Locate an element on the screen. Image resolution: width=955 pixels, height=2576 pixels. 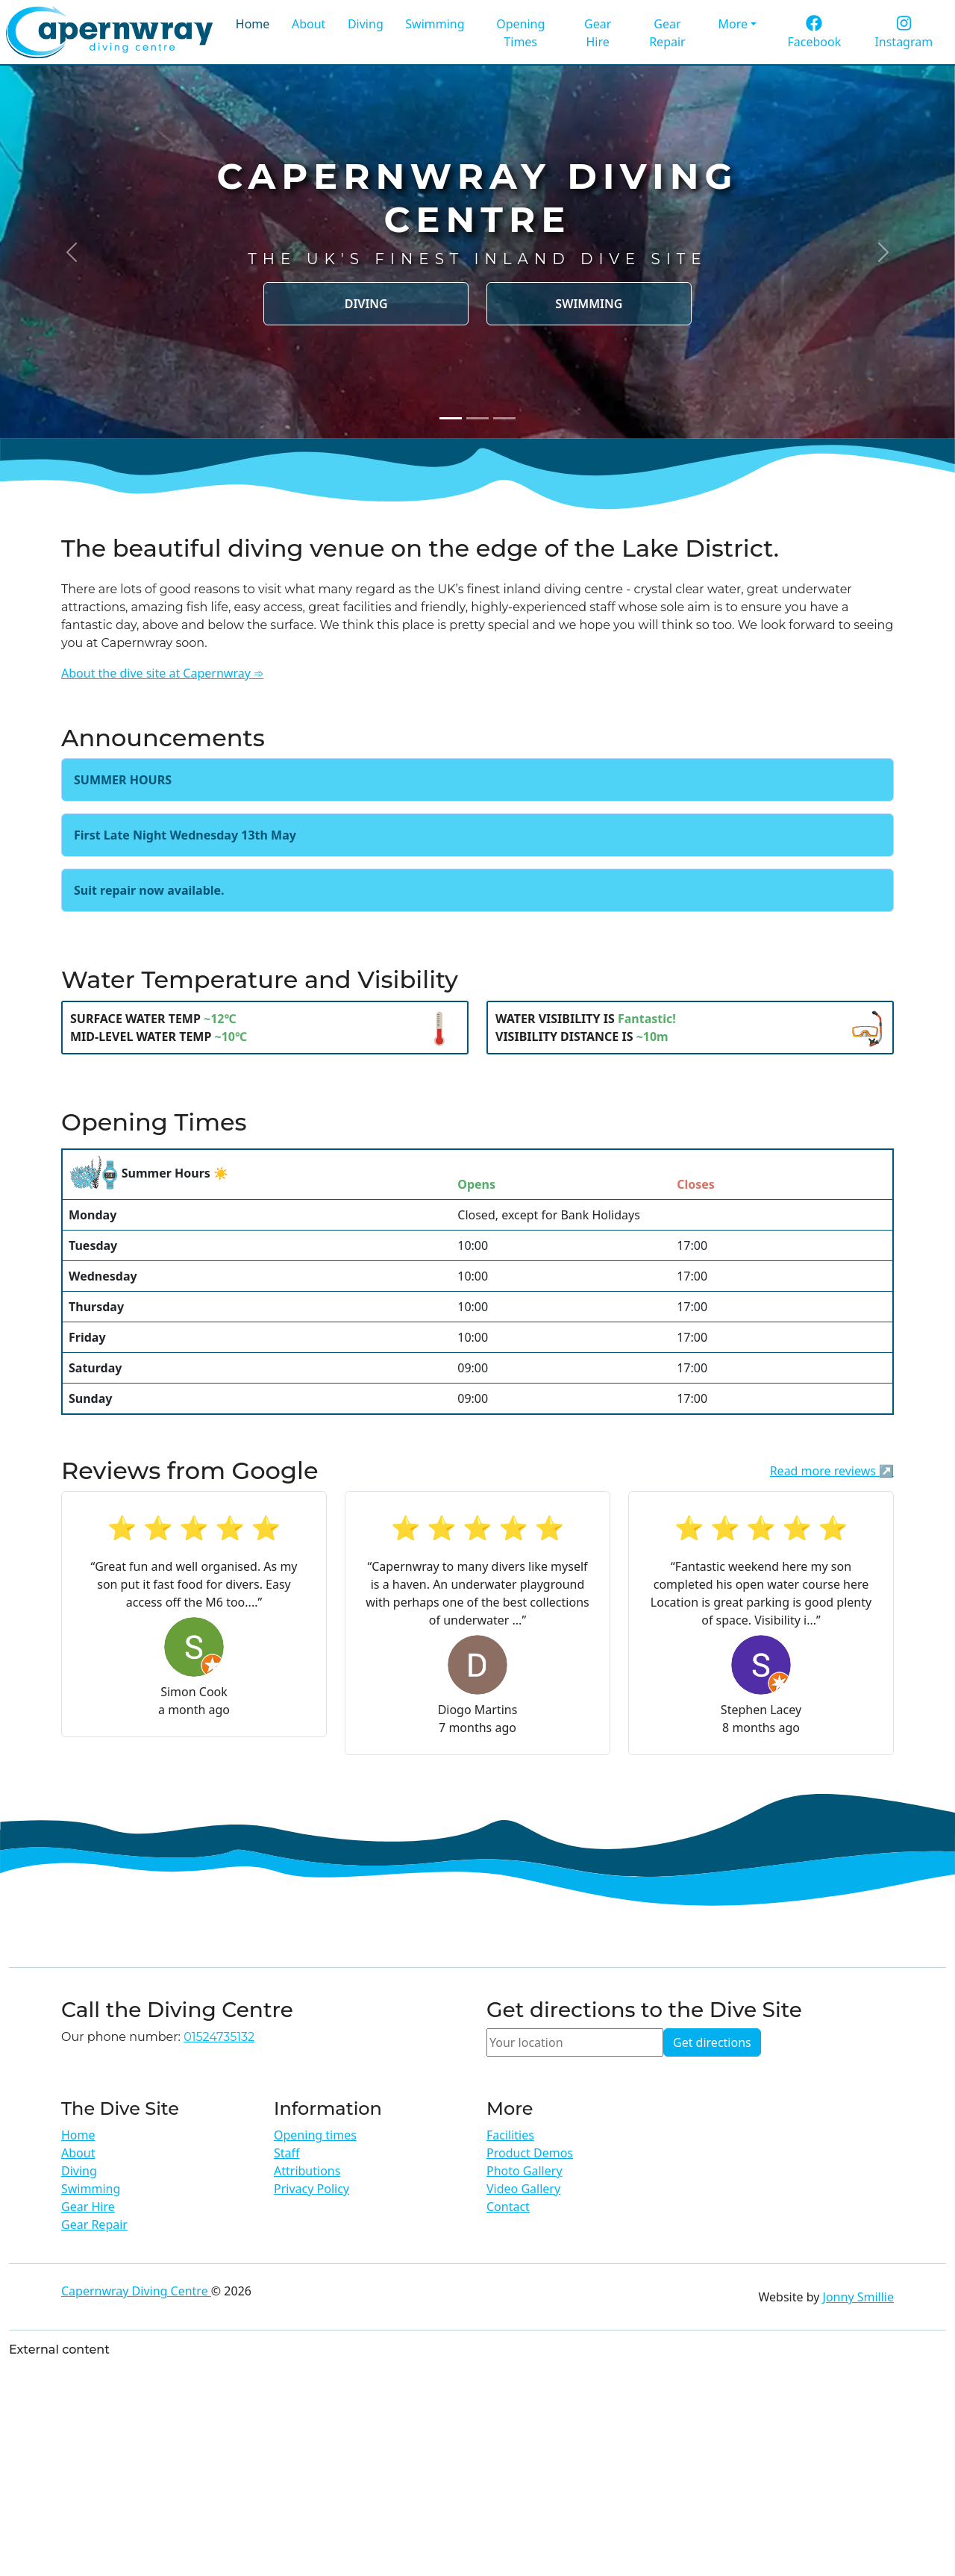
Attributions is located at coordinates (307, 2171).